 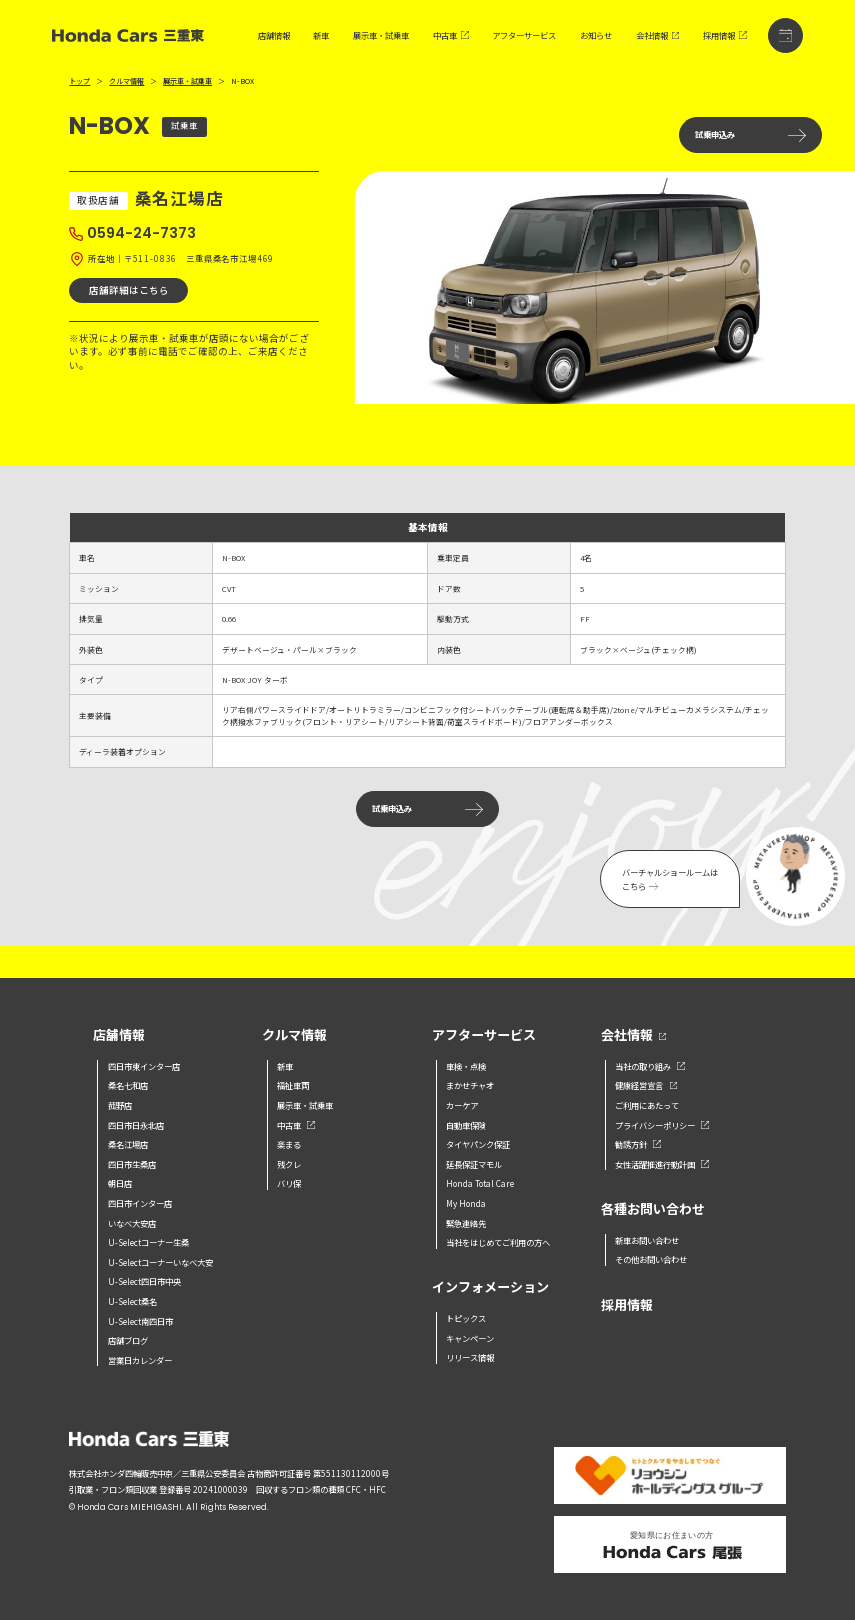 I want to click on 各種お問い合わせ, so click(x=653, y=1209).